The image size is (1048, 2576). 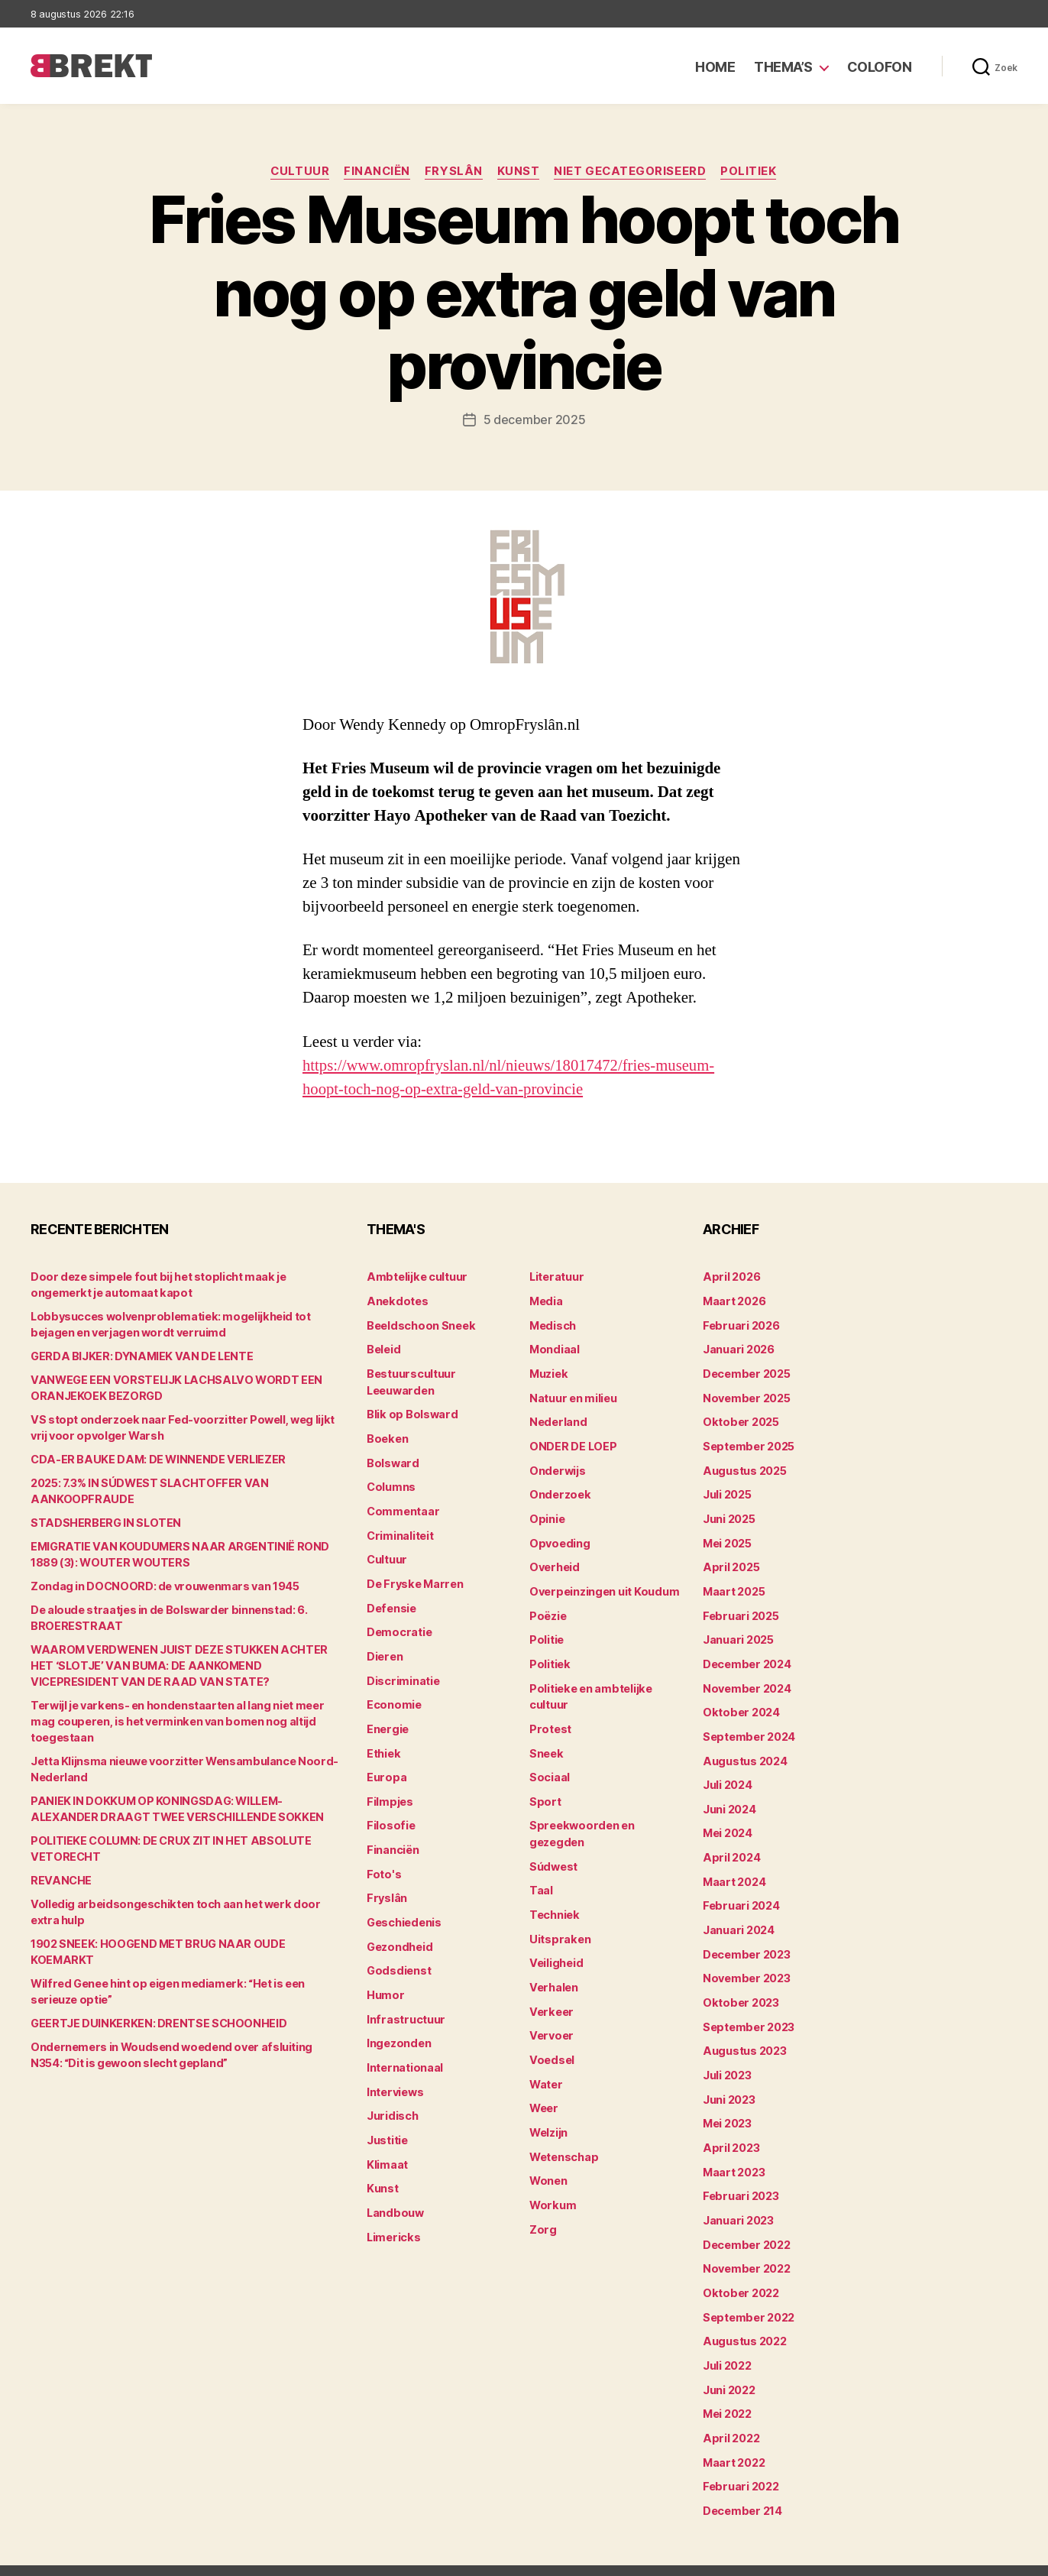 I want to click on Protest, so click(x=549, y=1718).